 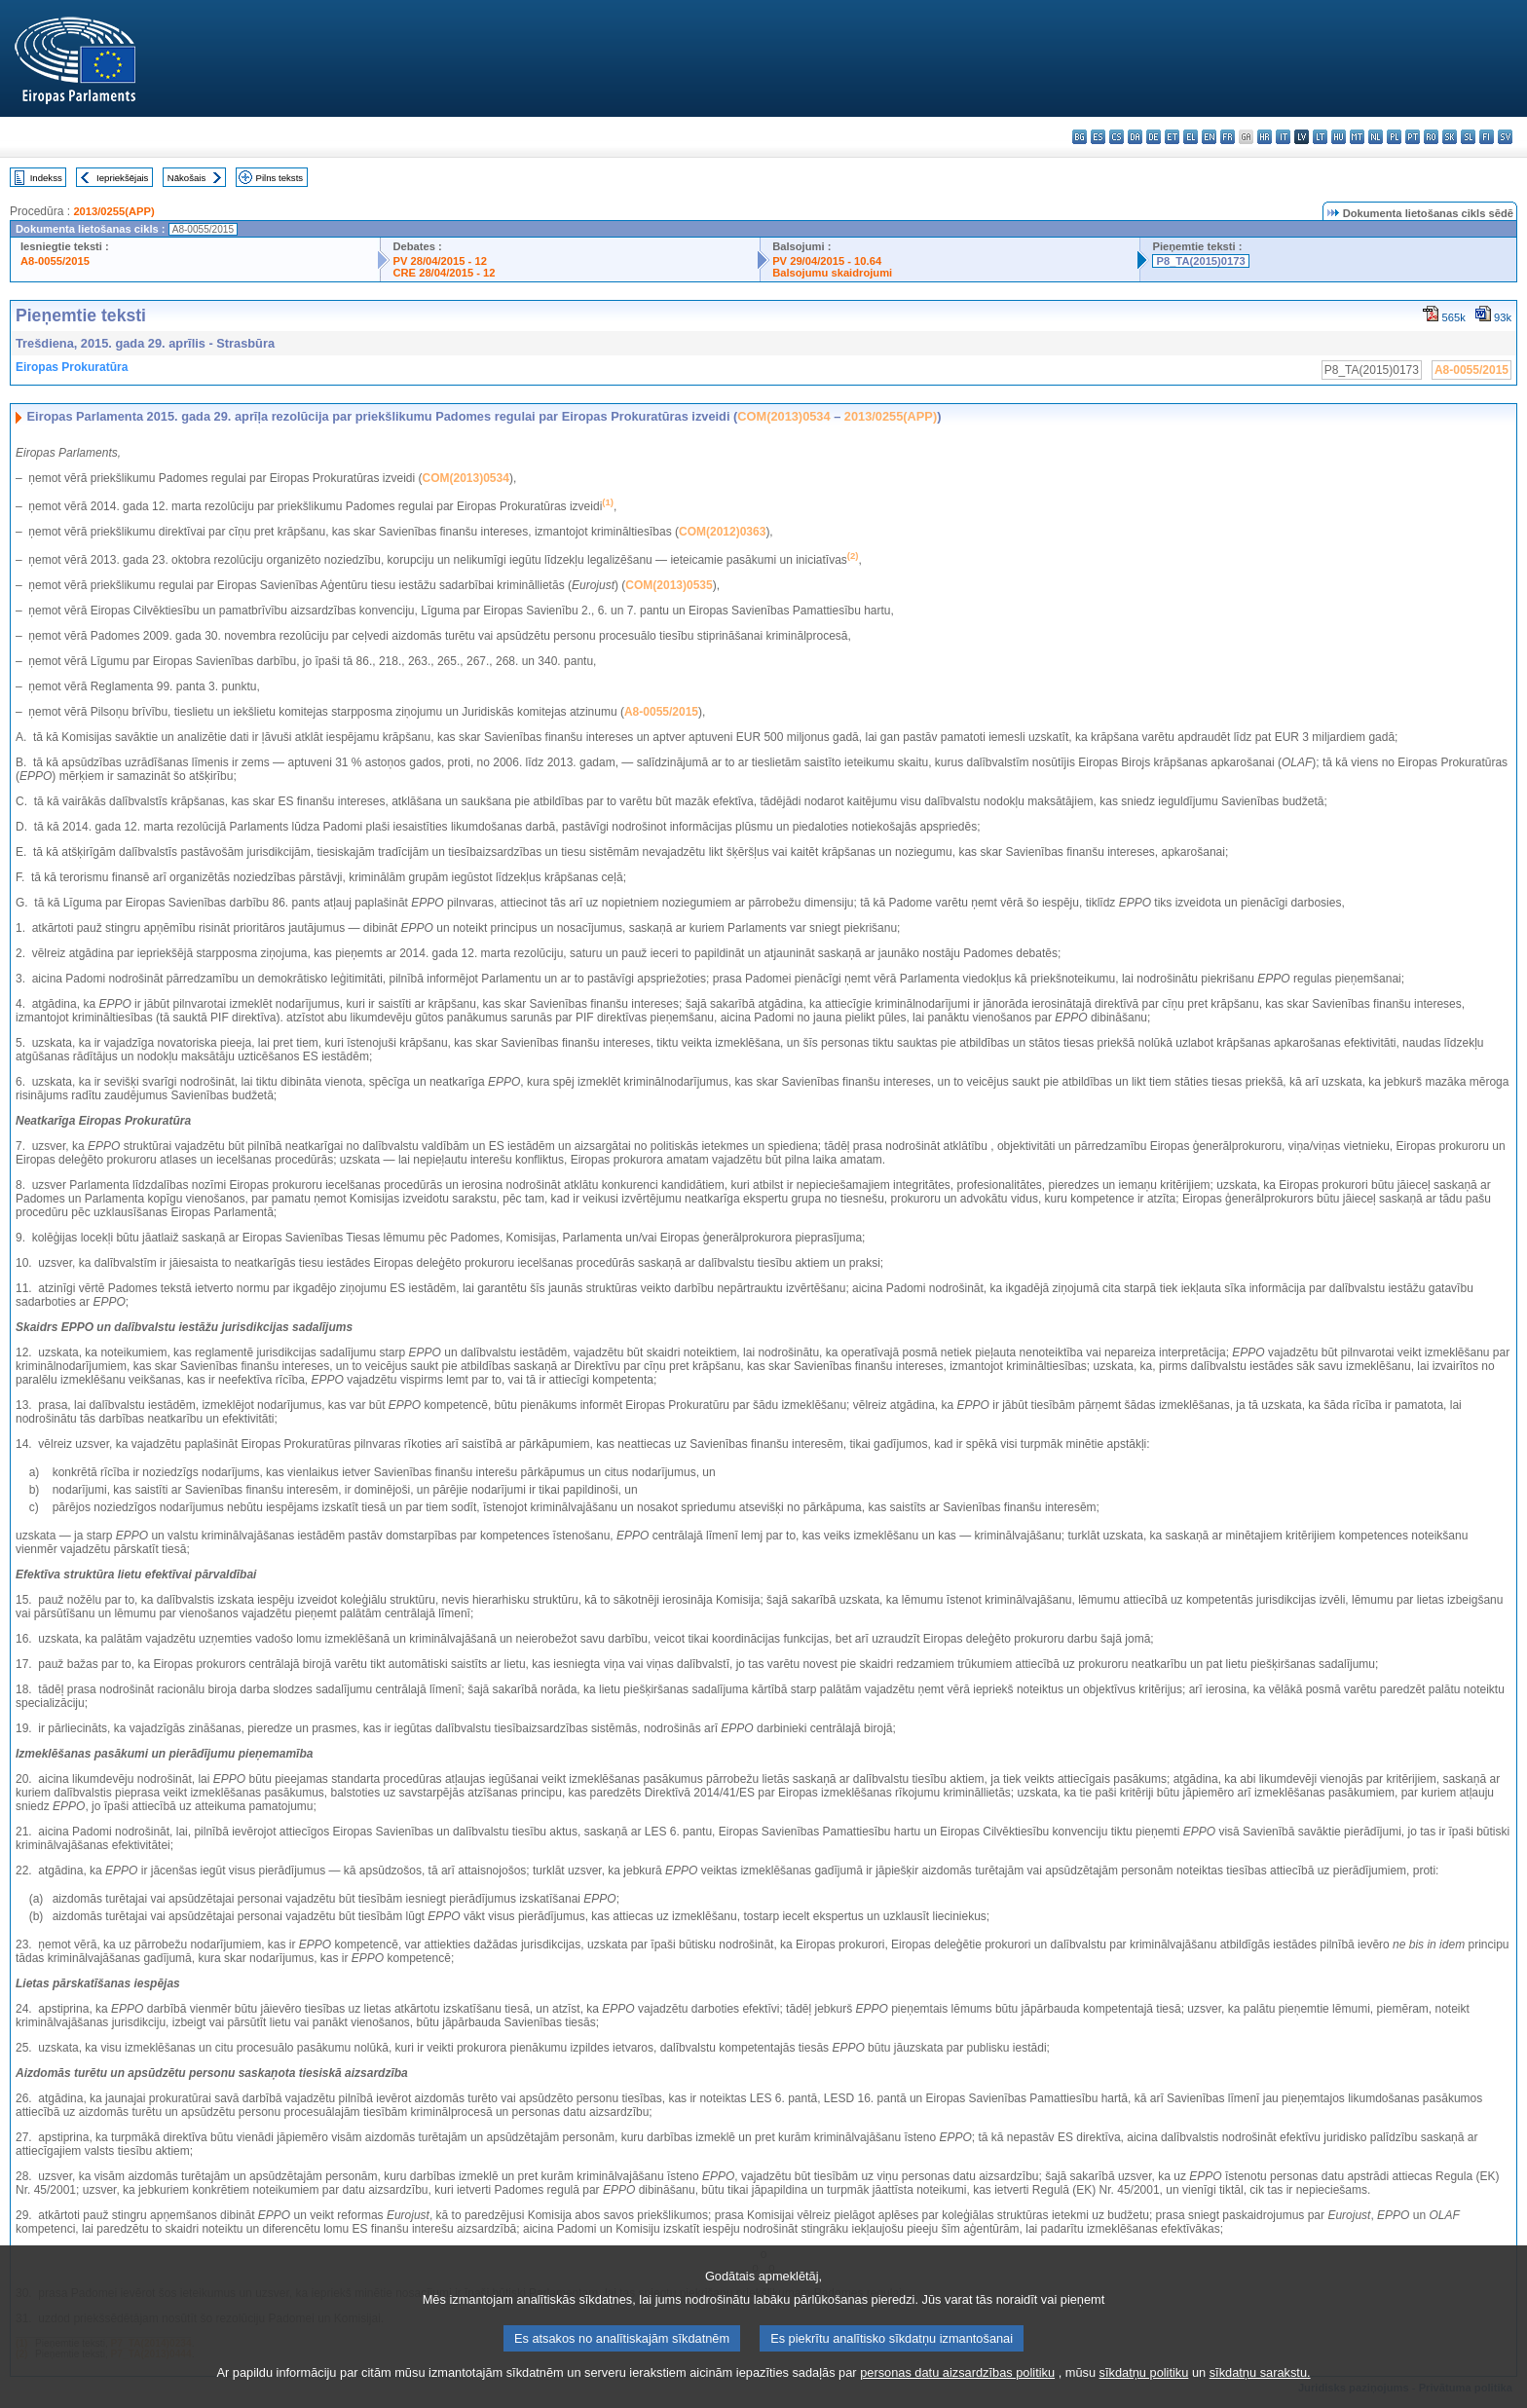 I want to click on sl - slovenščina, so click(x=1468, y=137).